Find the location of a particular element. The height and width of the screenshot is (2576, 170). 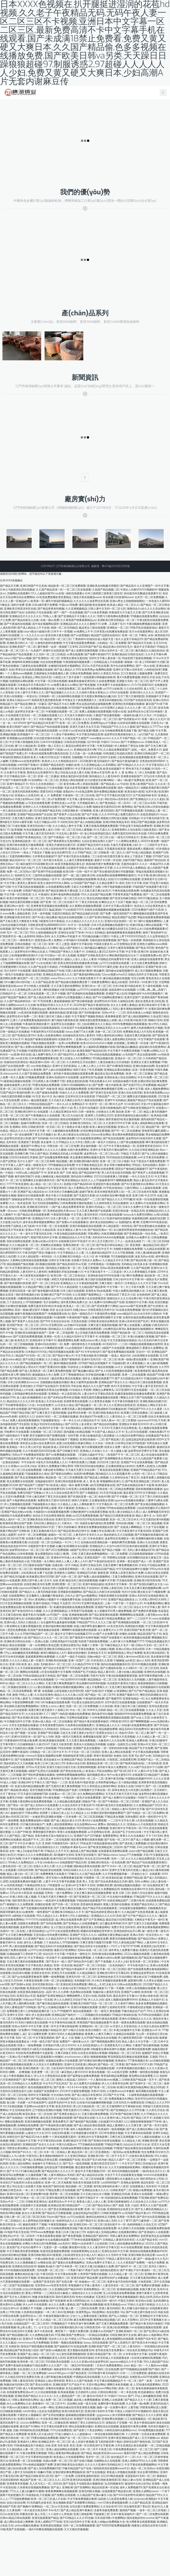

一层一层剥掉你的衣服 is located at coordinates (114, 1748).